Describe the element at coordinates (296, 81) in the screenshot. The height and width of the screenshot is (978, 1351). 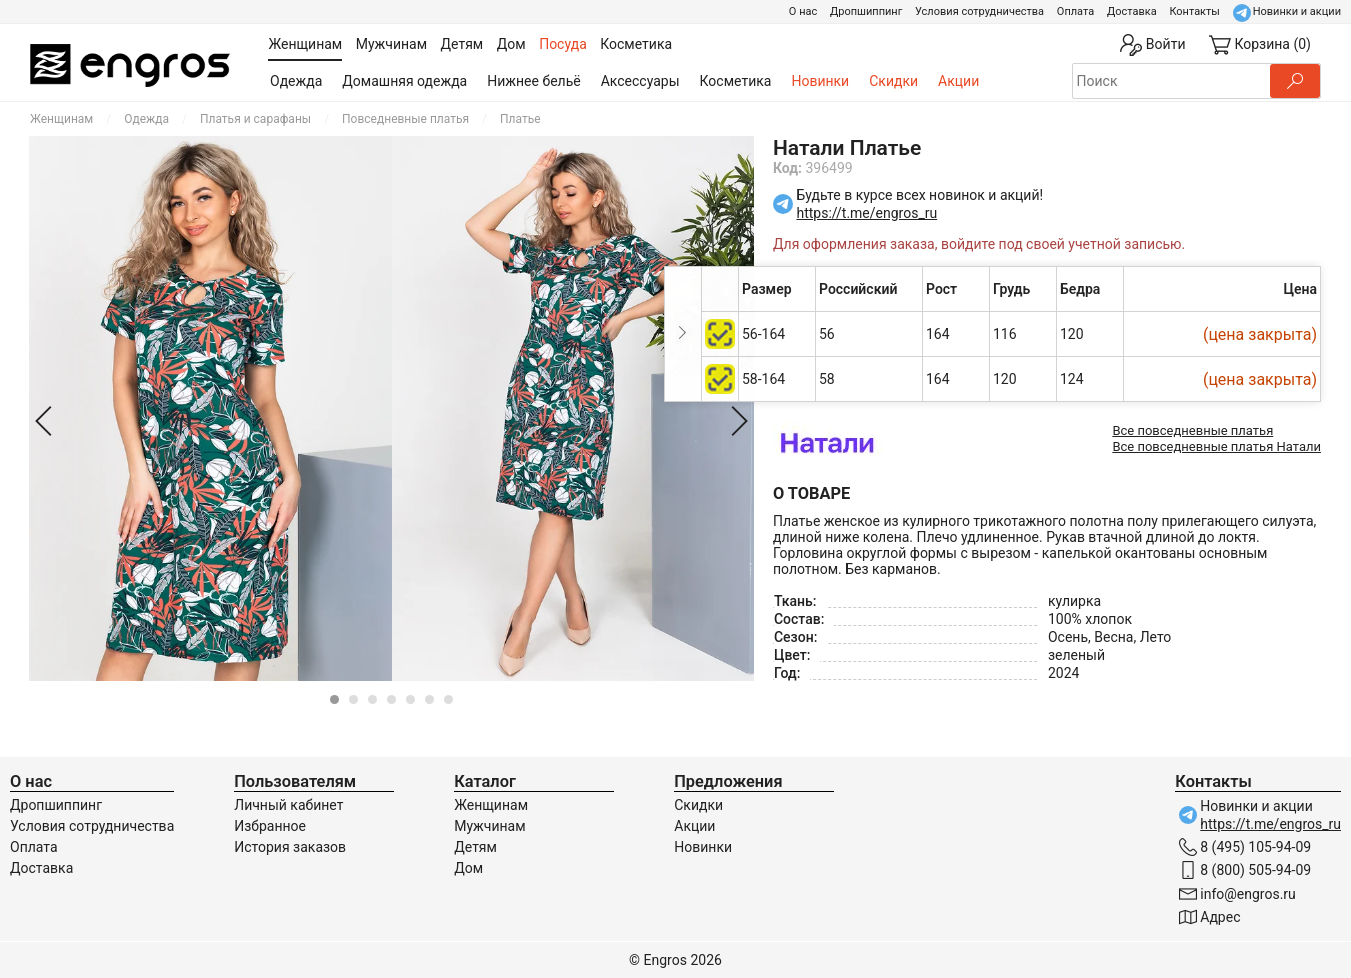
I see `Одежда` at that location.